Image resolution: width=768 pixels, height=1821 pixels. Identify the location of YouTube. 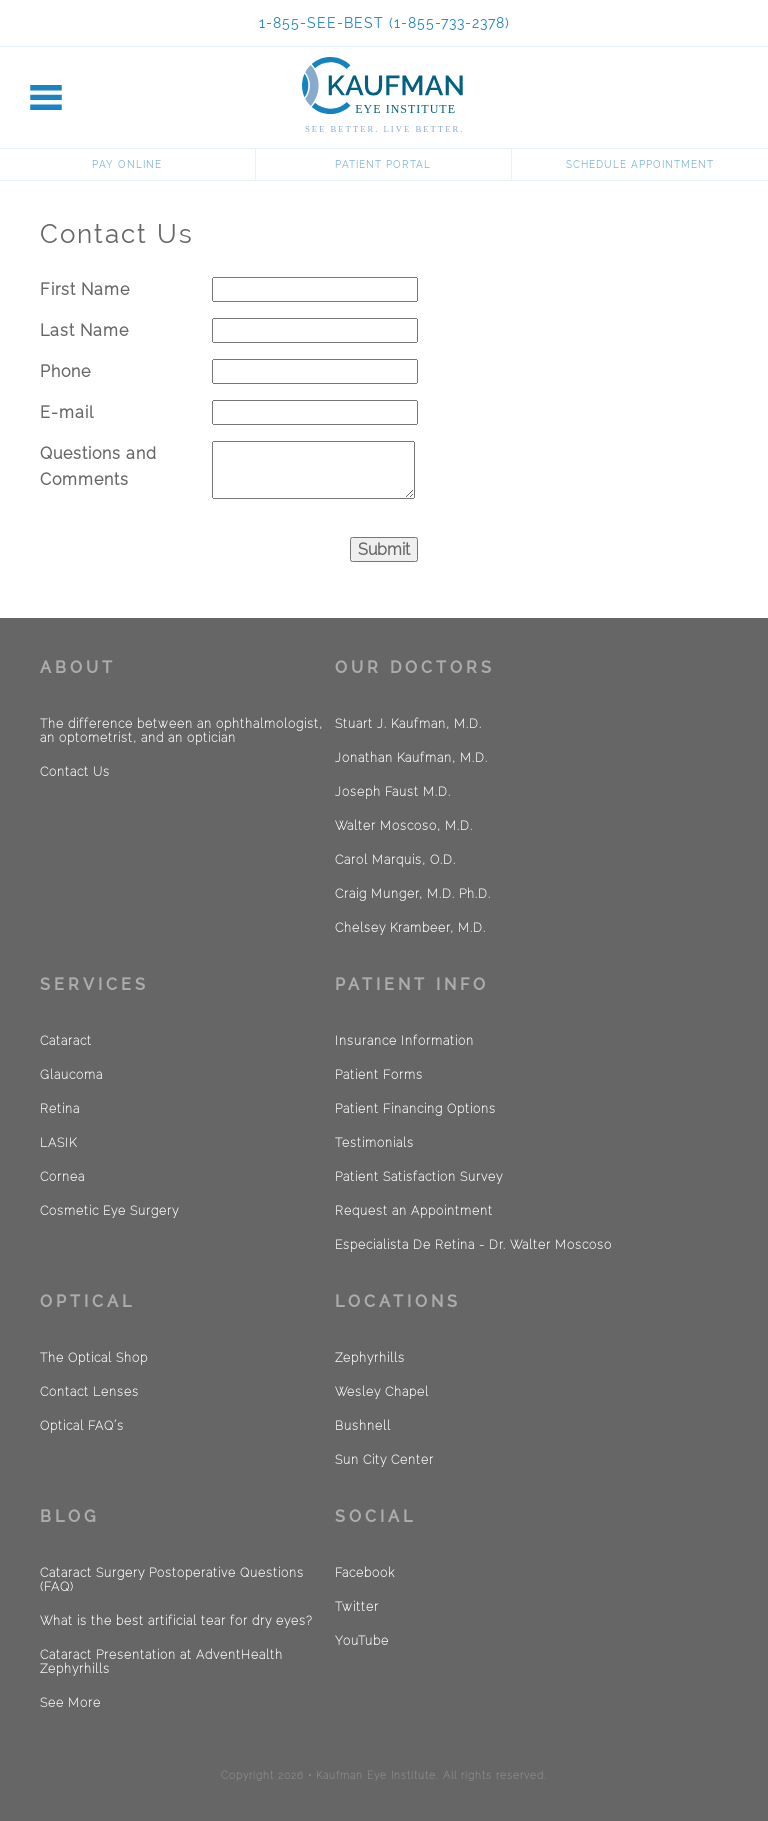
(362, 1641).